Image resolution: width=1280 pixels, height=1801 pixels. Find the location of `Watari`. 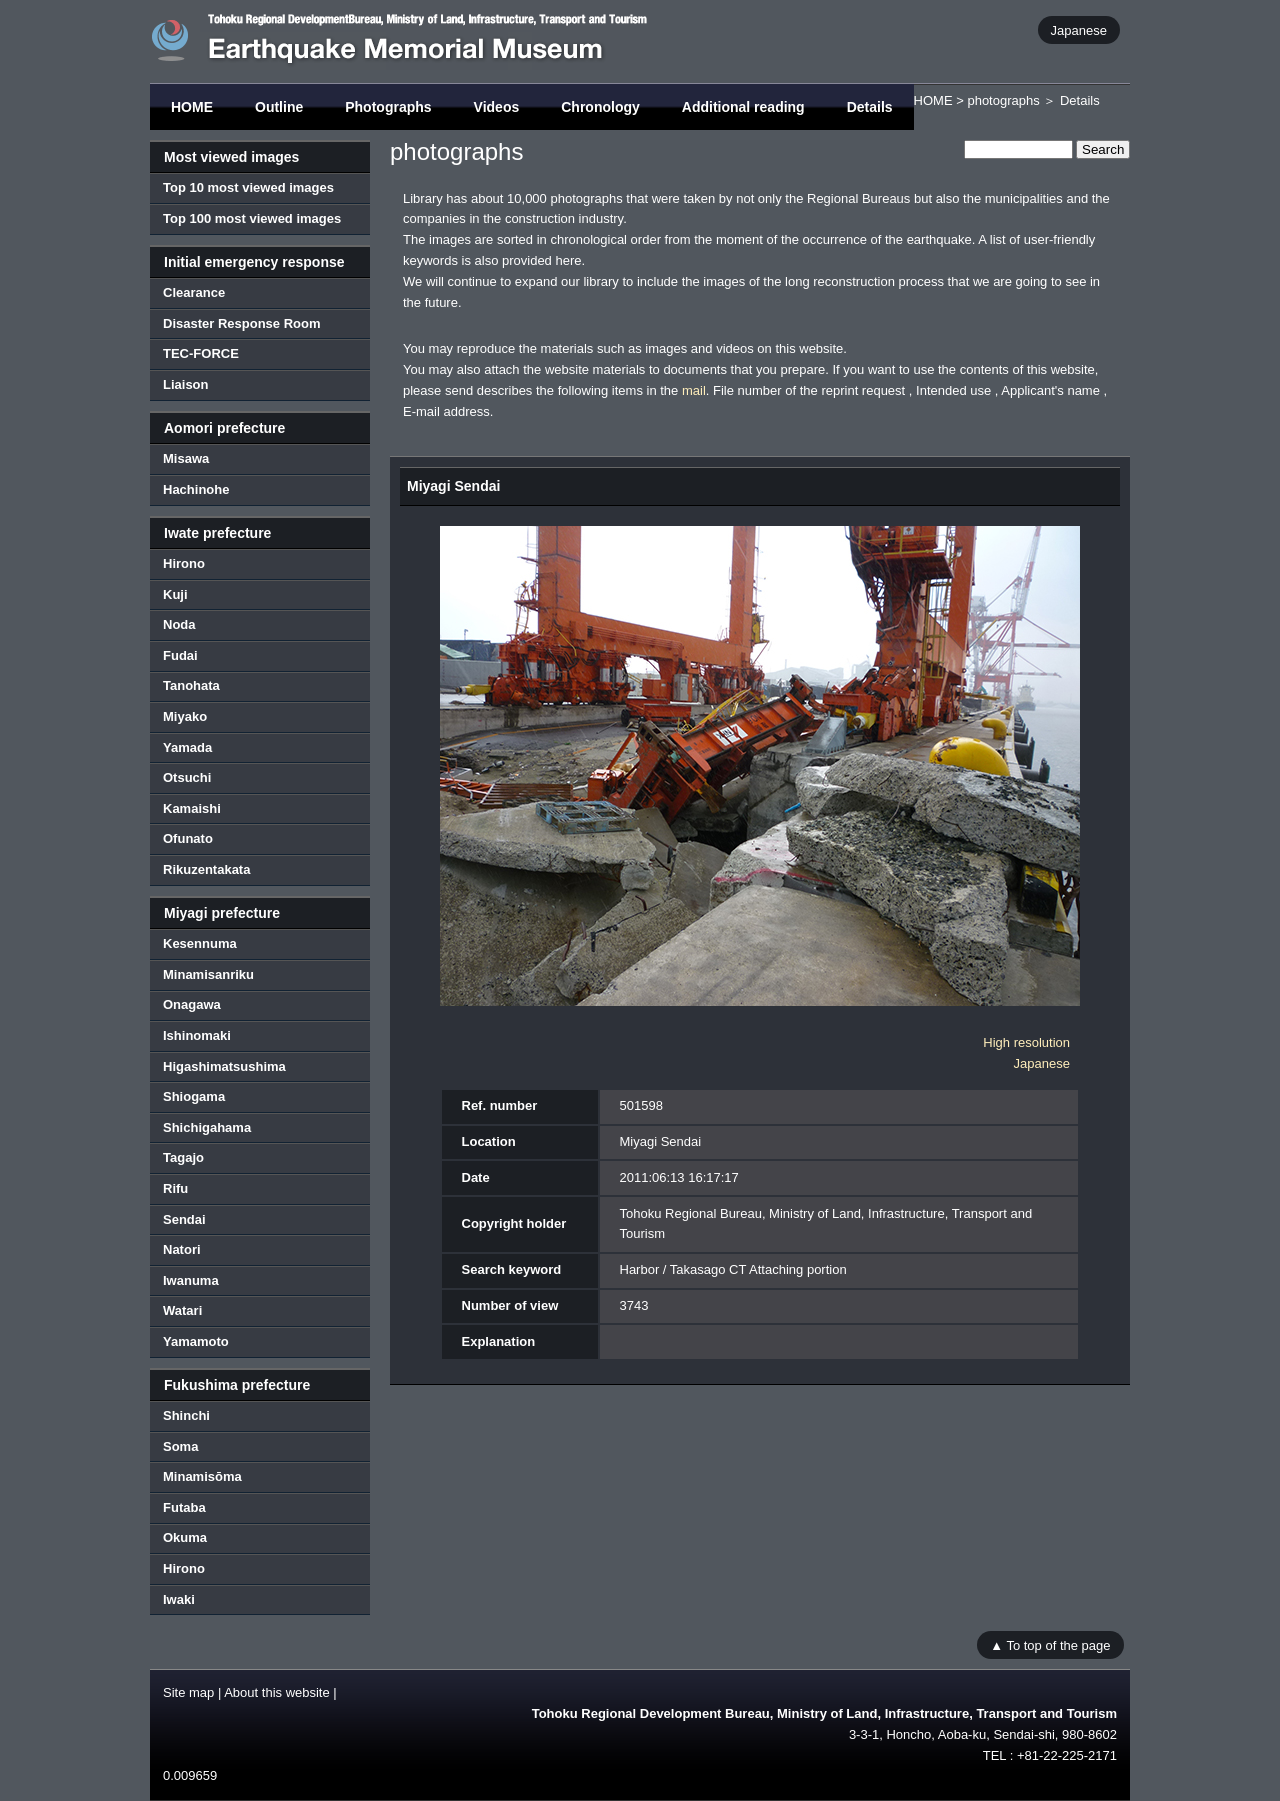

Watari is located at coordinates (182, 1310).